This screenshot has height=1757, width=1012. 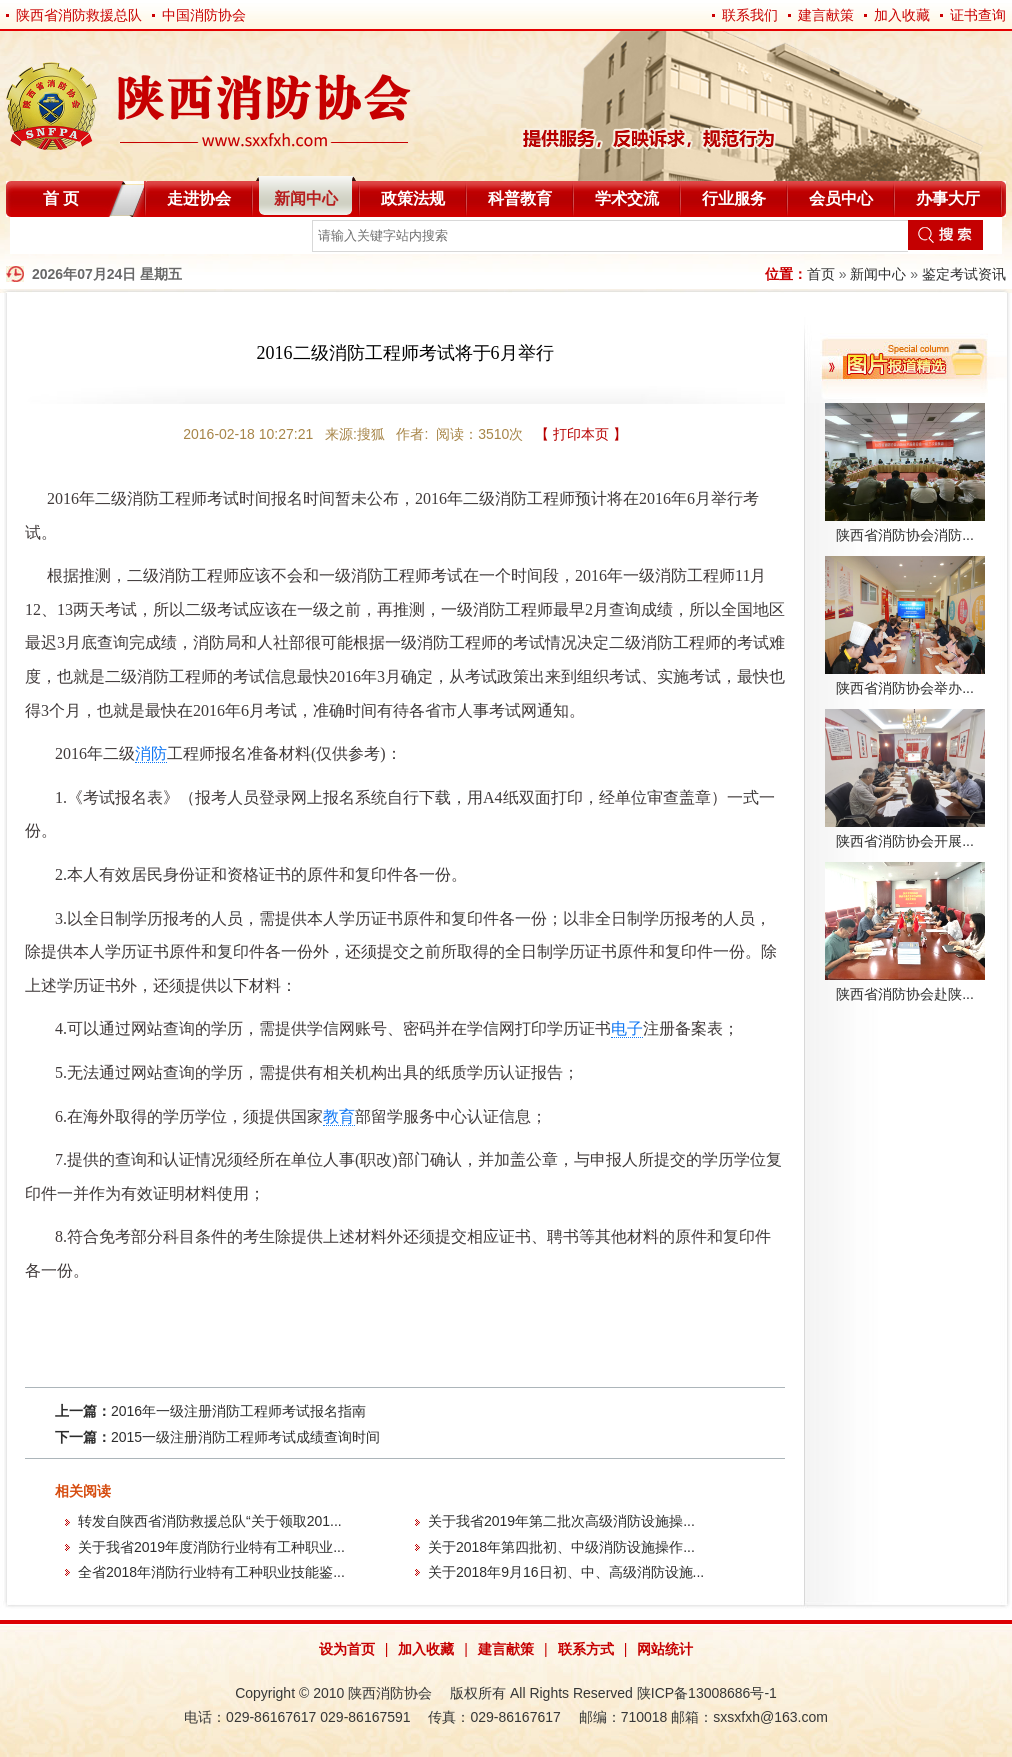 I want to click on 陕西省消防协会举办..., so click(x=905, y=688).